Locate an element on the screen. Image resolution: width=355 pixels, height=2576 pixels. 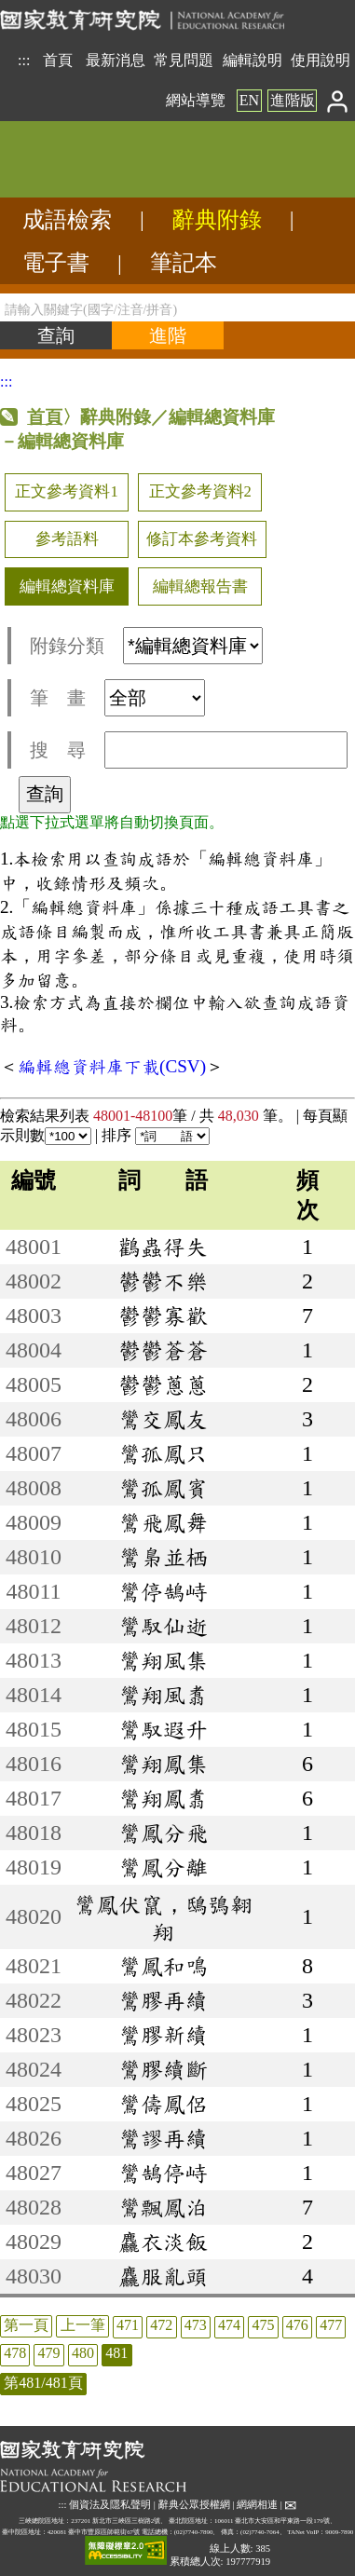
編輯說明 is located at coordinates (252, 60).